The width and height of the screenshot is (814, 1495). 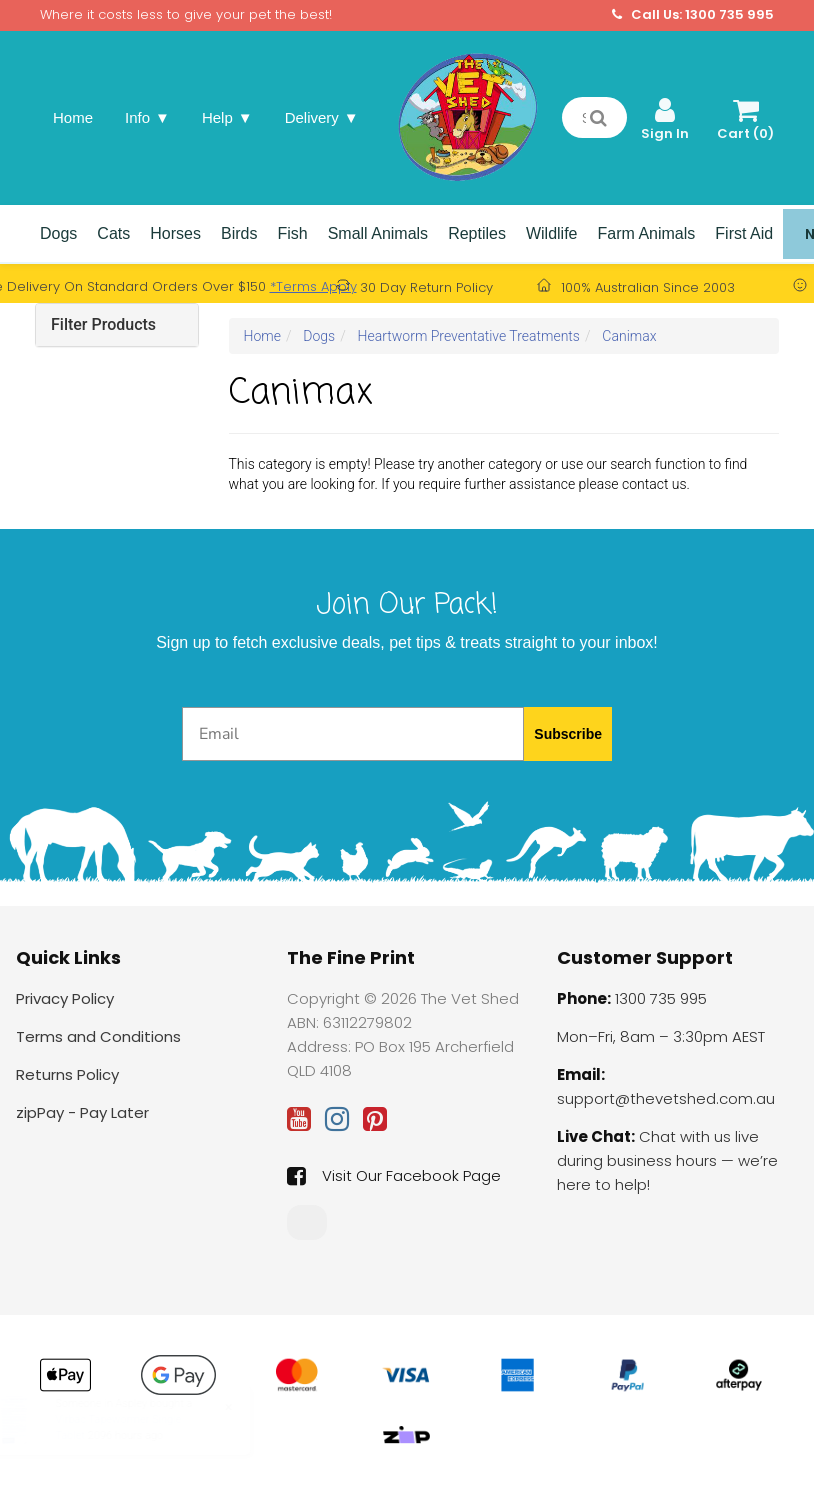 What do you see at coordinates (744, 233) in the screenshot?
I see `First Aid` at bounding box center [744, 233].